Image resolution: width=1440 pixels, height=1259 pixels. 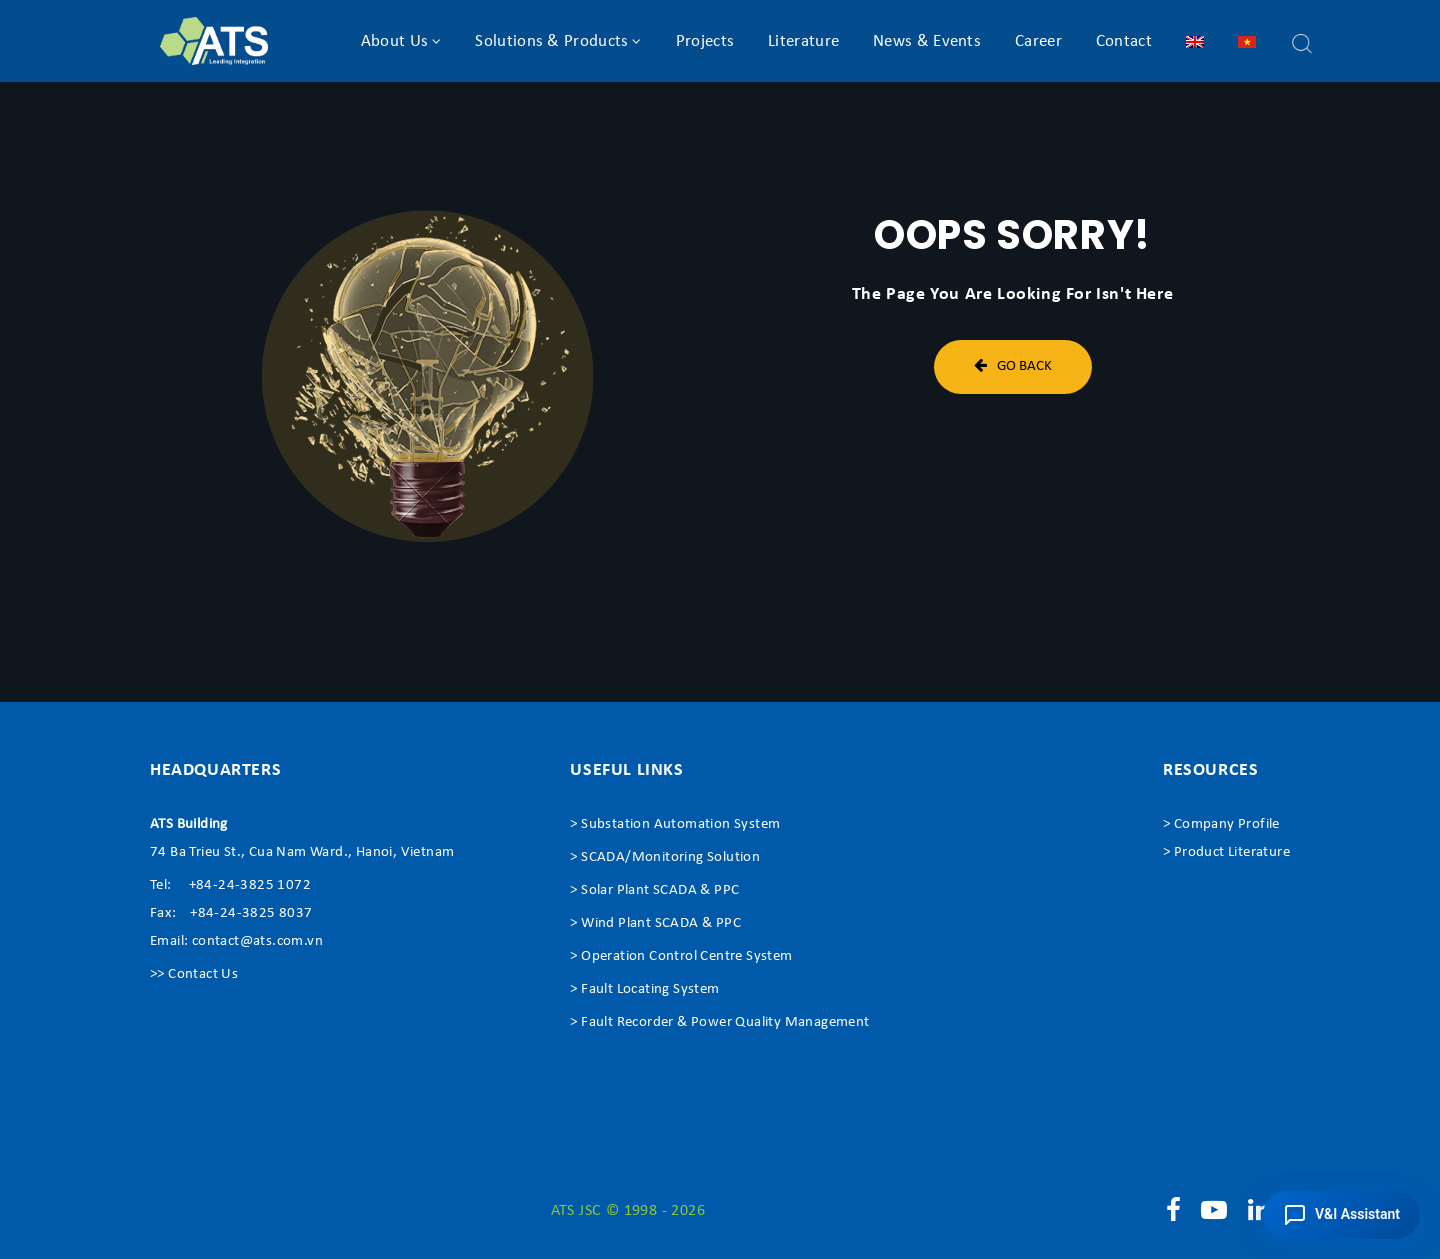 What do you see at coordinates (1038, 41) in the screenshot?
I see `Career` at bounding box center [1038, 41].